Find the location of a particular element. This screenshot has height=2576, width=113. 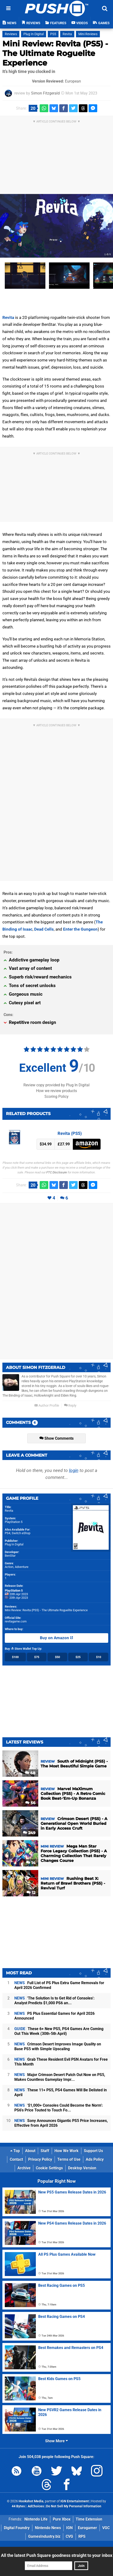

Archive is located at coordinates (24, 2168).